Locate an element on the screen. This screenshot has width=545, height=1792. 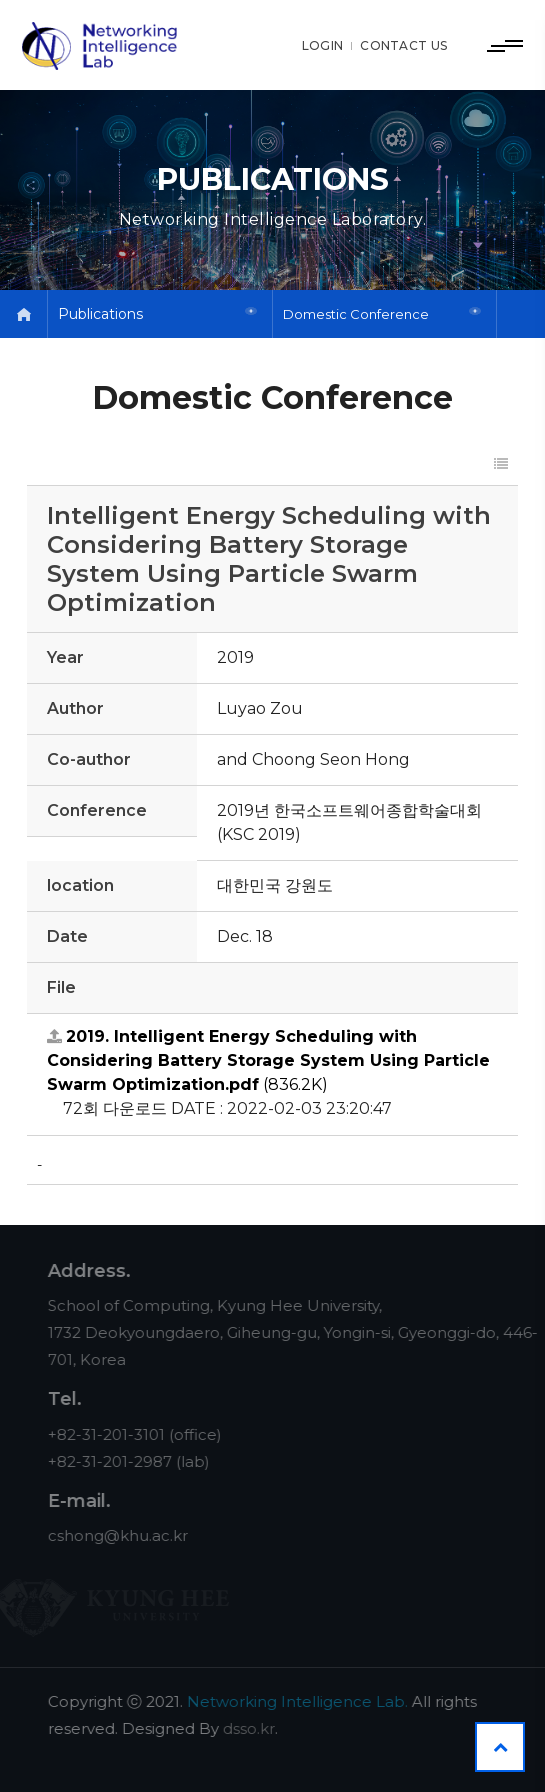
(836.2K) is located at coordinates (268, 1060).